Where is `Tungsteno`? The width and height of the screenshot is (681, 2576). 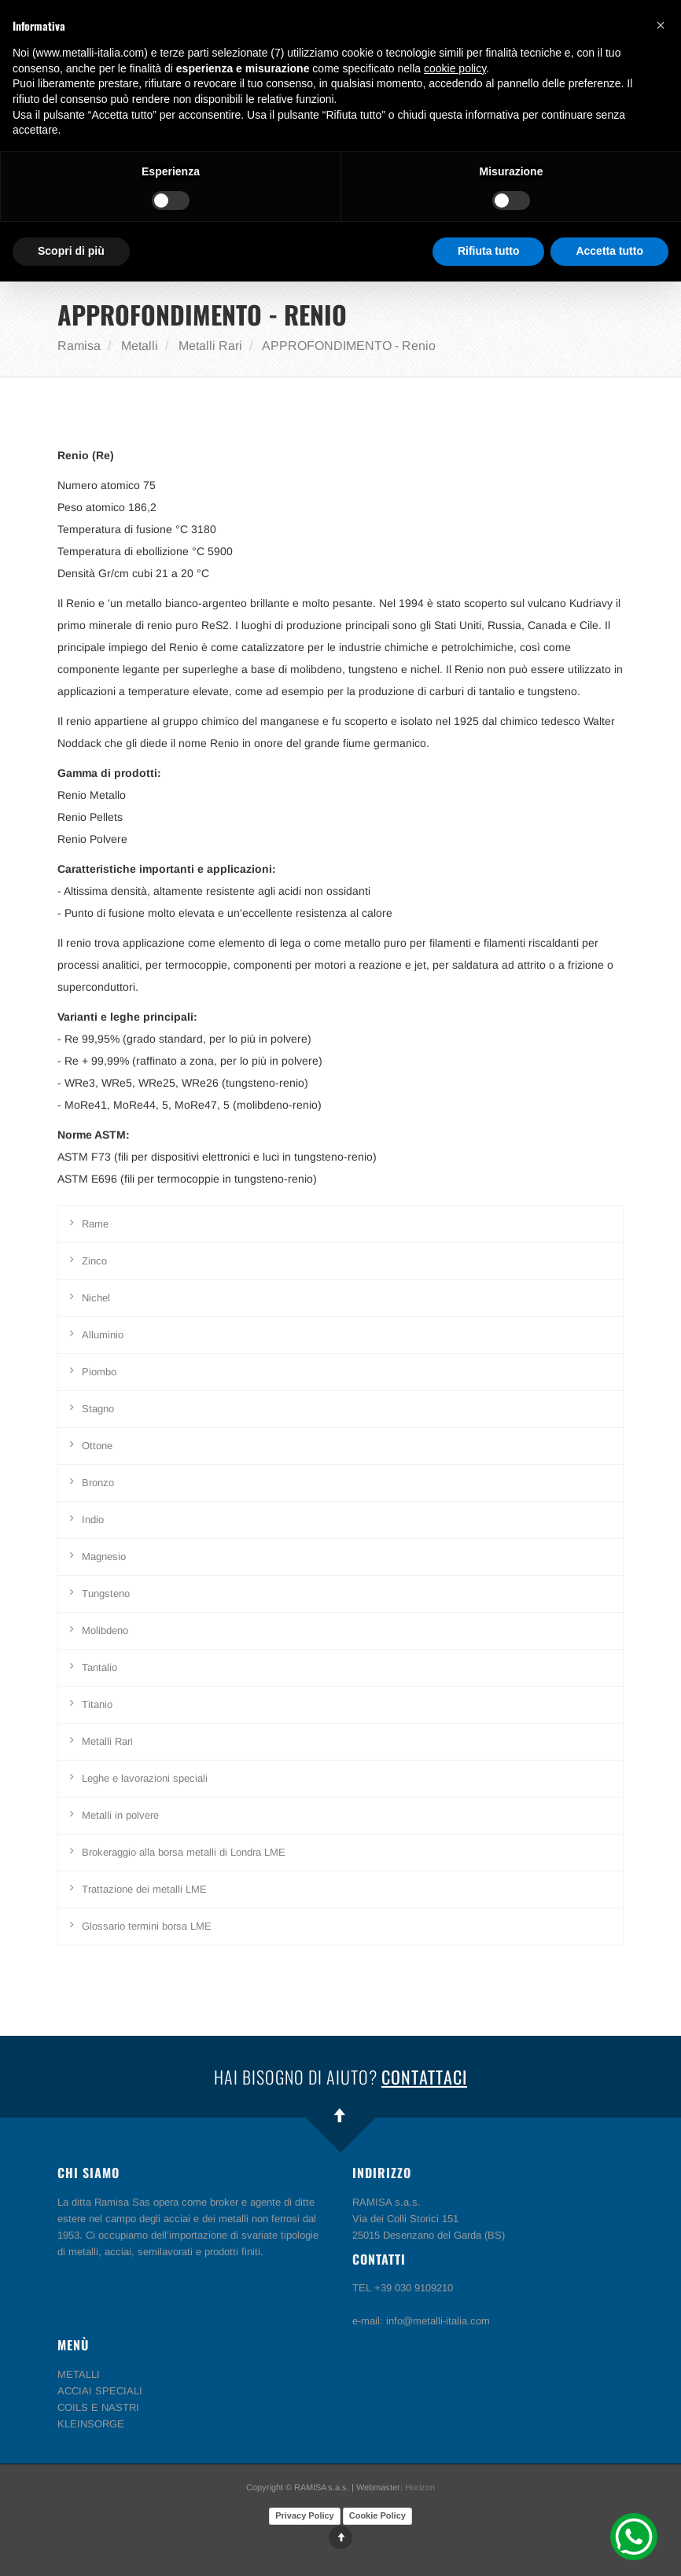 Tungsteno is located at coordinates (106, 1593).